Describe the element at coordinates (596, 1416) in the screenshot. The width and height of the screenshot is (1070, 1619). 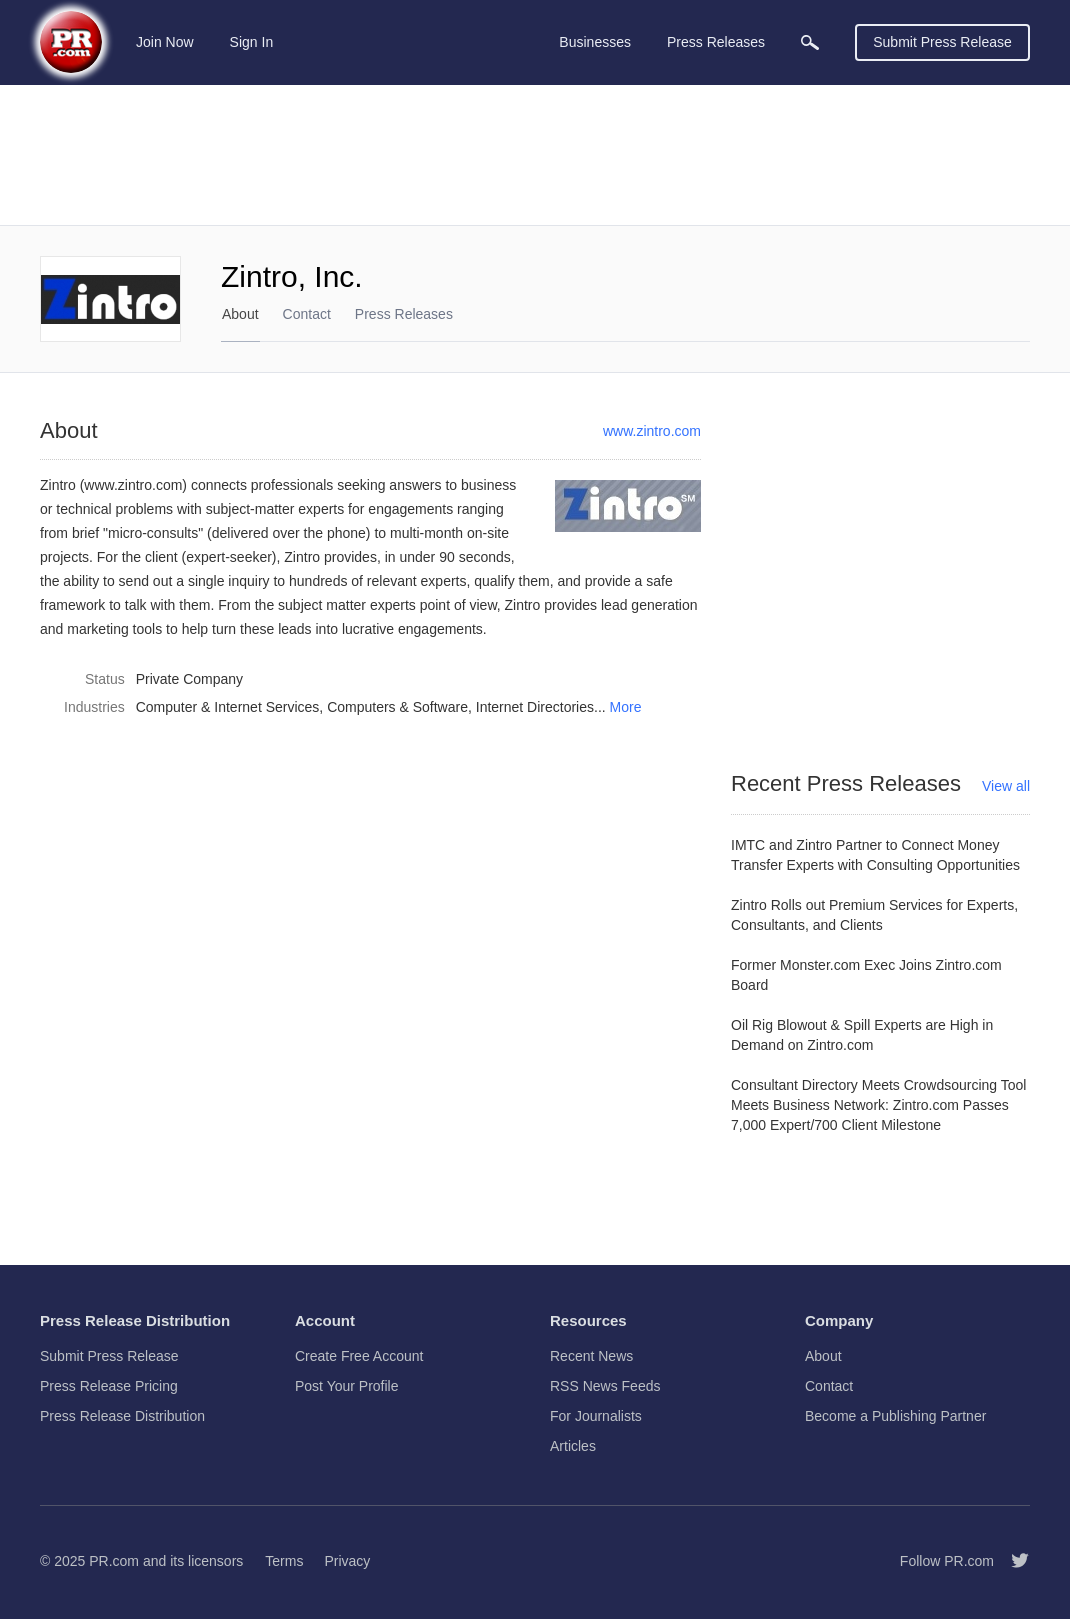
I see `For Journalists` at that location.